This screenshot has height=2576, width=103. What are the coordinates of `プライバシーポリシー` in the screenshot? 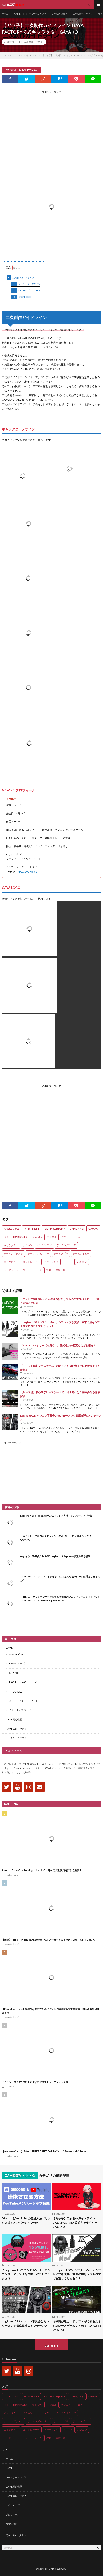 It's located at (16, 2535).